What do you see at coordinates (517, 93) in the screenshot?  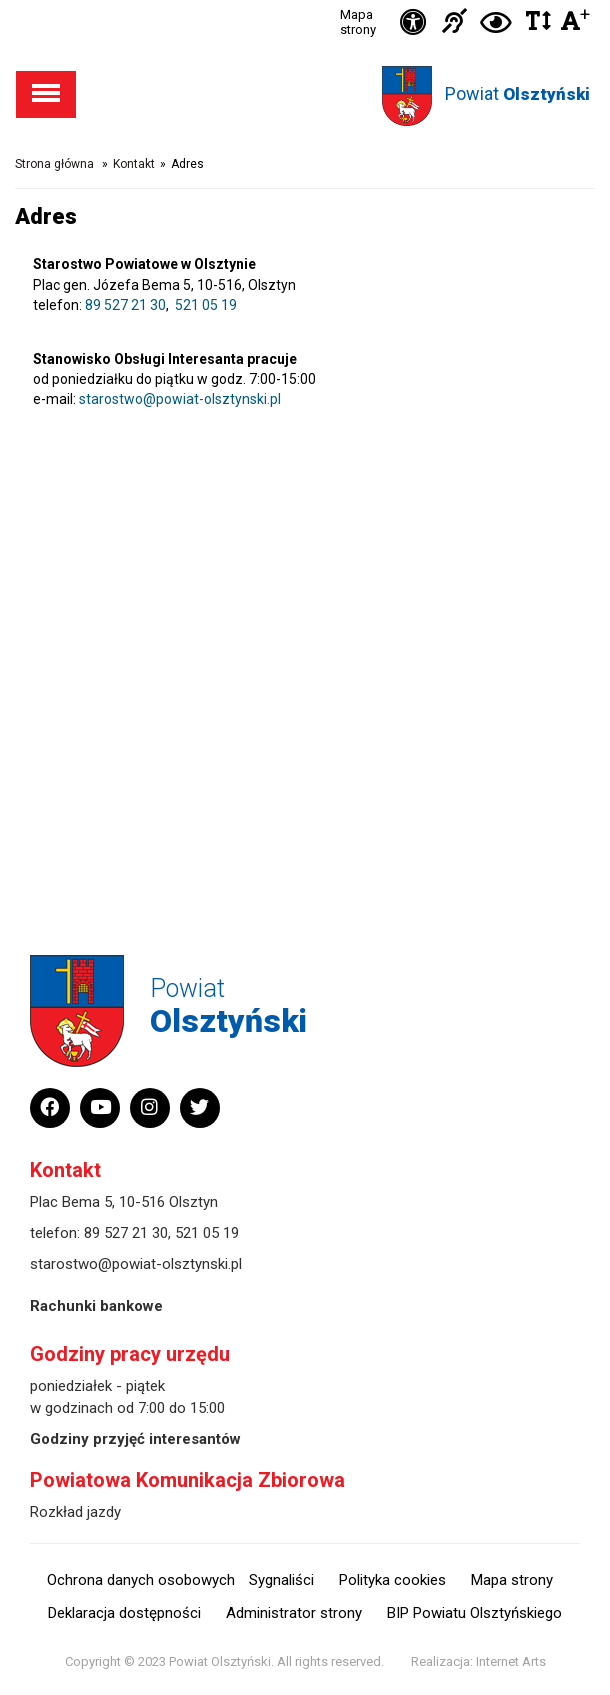 I see `Powiat` at bounding box center [517, 93].